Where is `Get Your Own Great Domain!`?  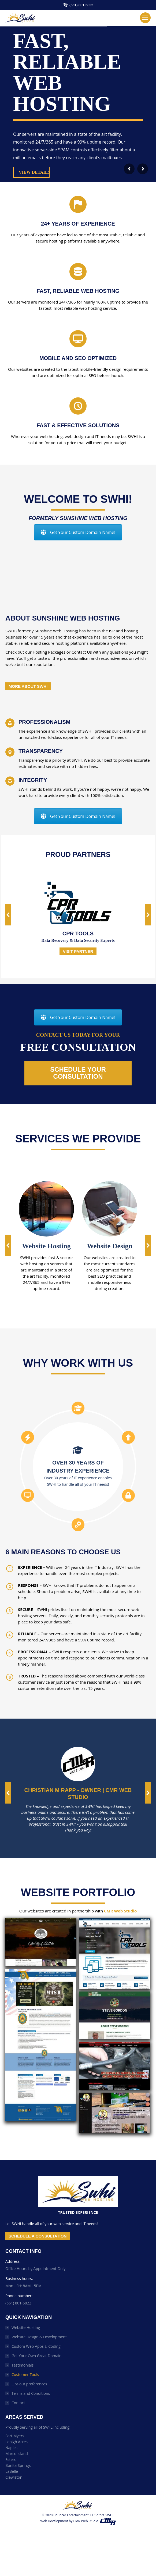
Get Your Own Great Domain! is located at coordinates (37, 2355).